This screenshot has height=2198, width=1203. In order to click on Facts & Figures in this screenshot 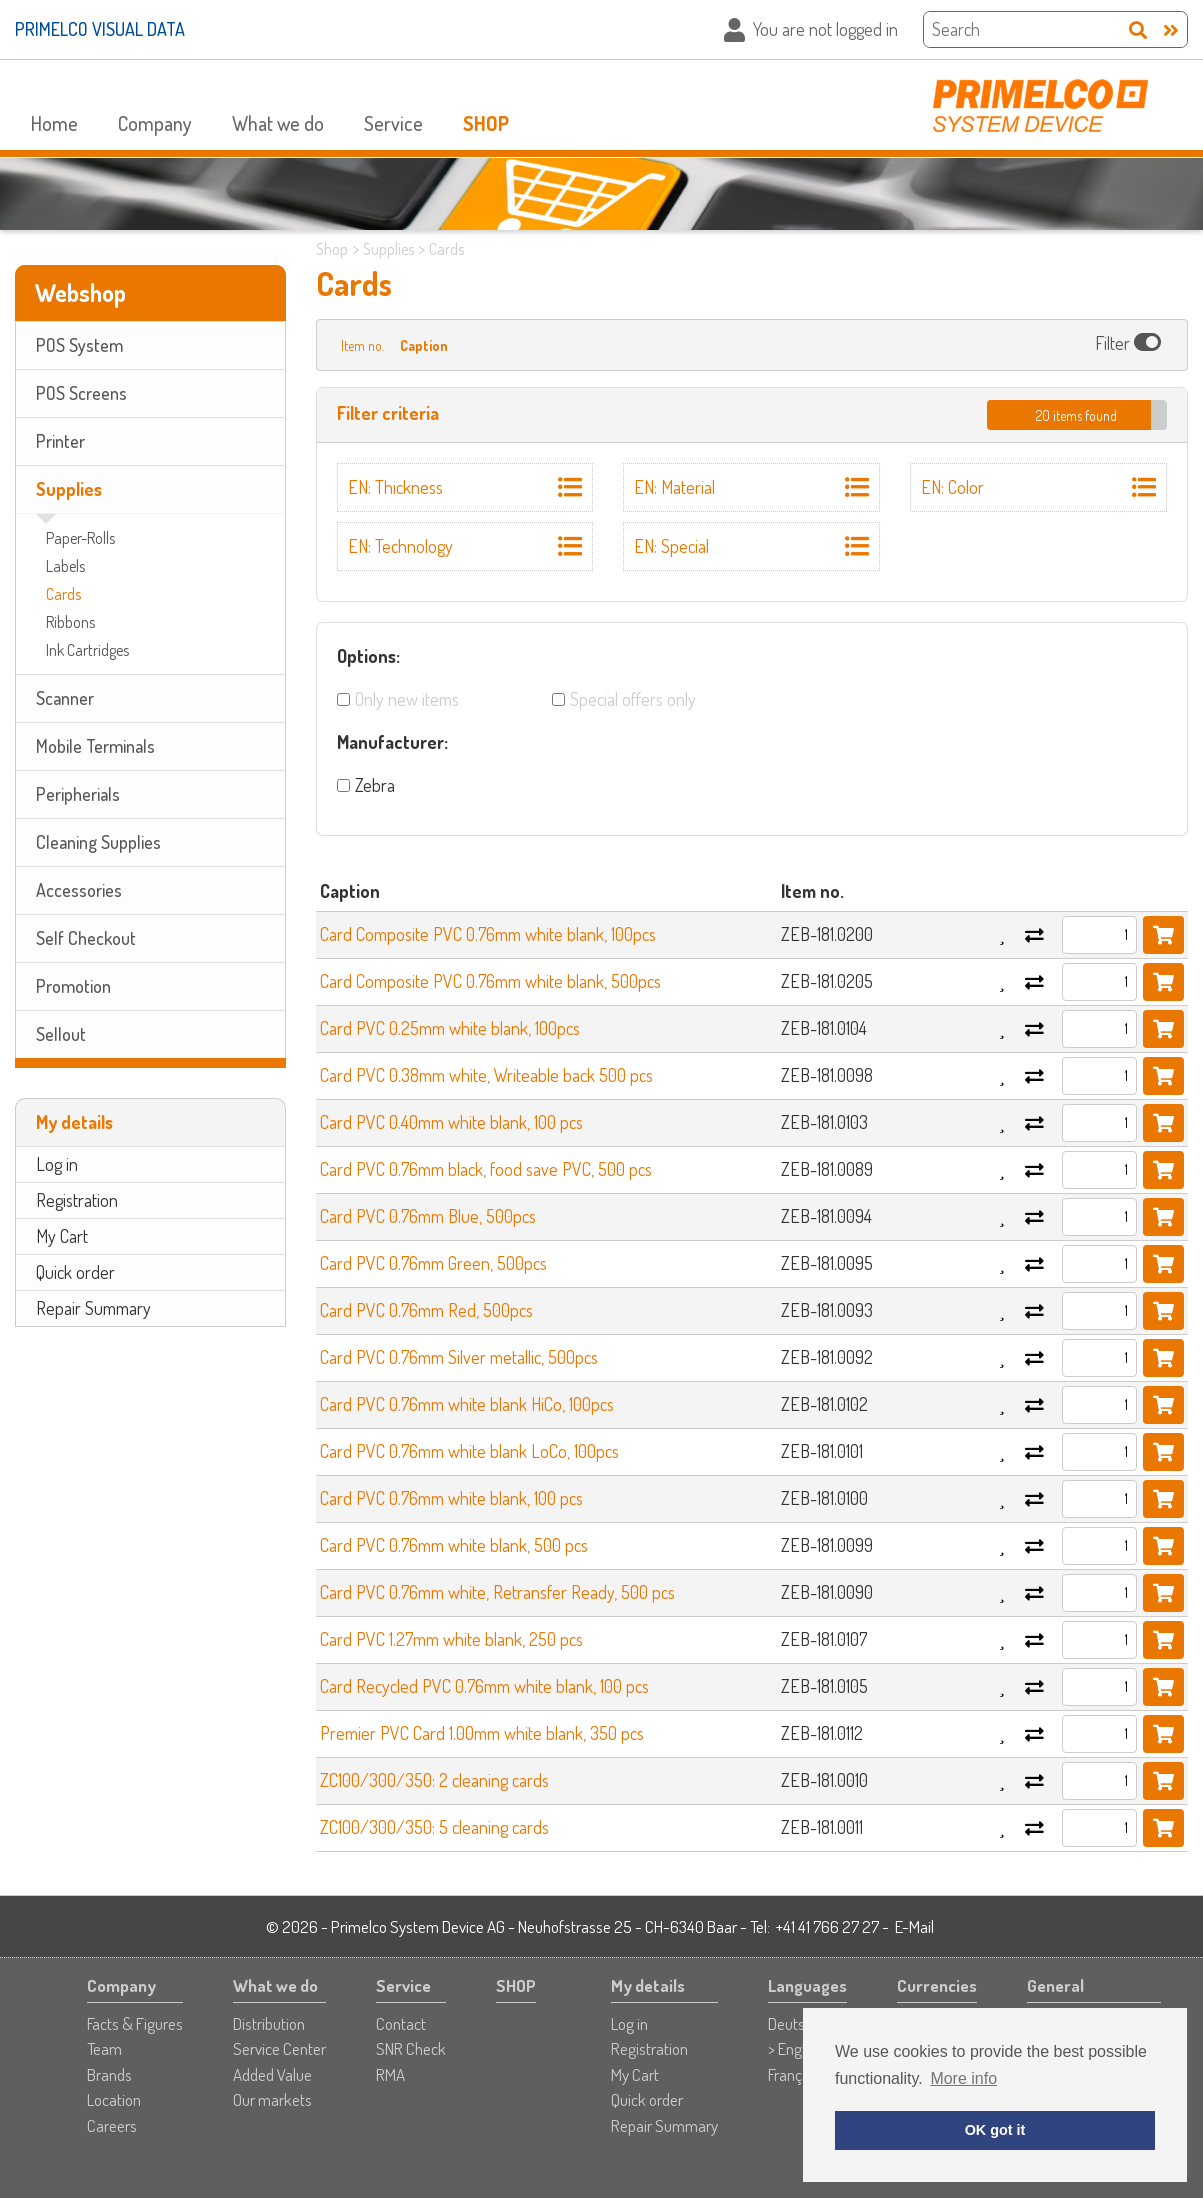, I will do `click(135, 2023)`.